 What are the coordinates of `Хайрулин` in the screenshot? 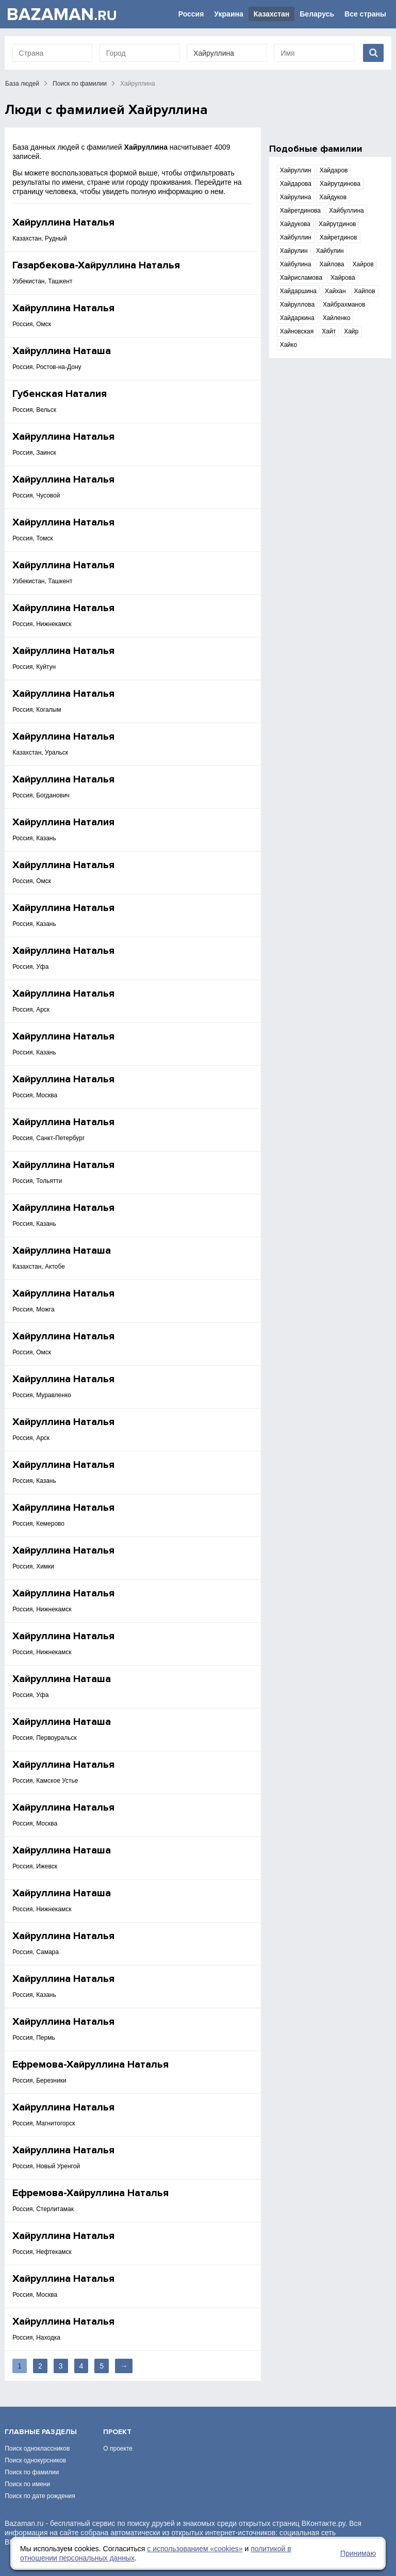 It's located at (294, 250).